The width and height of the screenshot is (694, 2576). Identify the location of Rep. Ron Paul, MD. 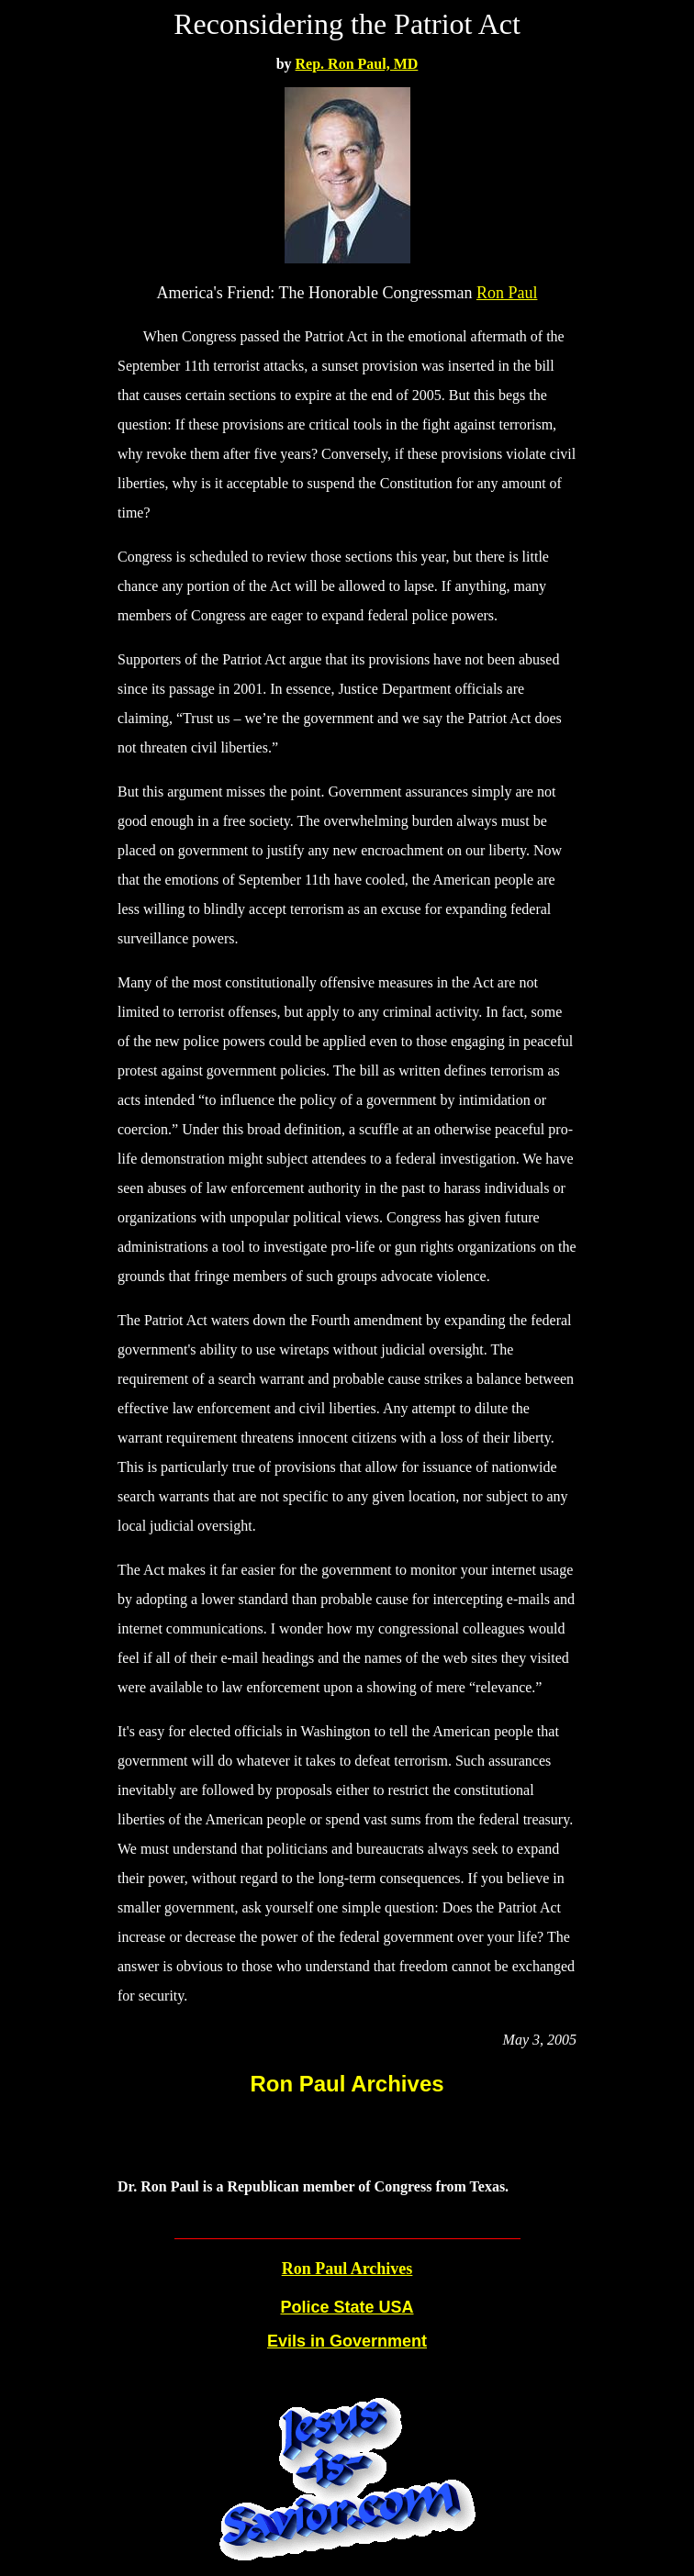
(357, 64).